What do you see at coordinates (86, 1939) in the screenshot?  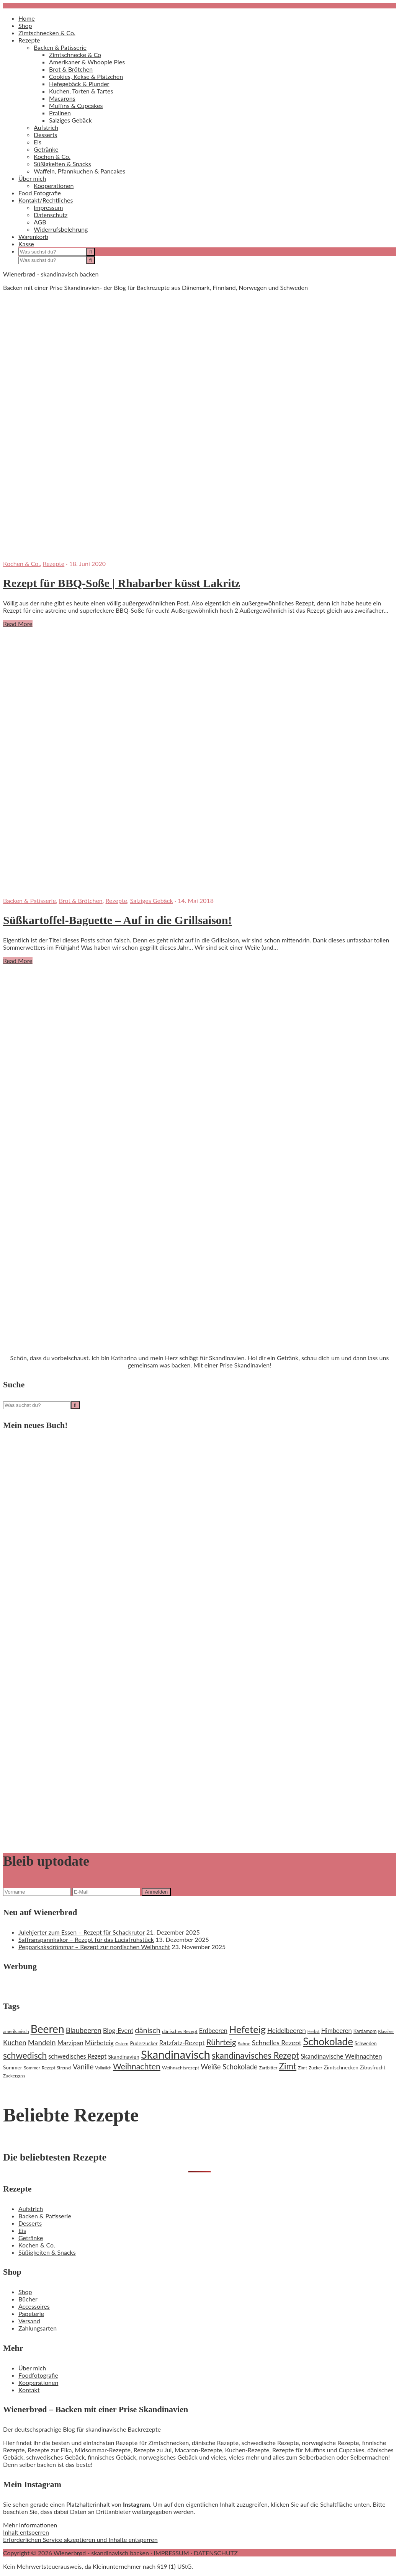 I see `Saffranspannkakor – Rezept für das Luciafrühstück` at bounding box center [86, 1939].